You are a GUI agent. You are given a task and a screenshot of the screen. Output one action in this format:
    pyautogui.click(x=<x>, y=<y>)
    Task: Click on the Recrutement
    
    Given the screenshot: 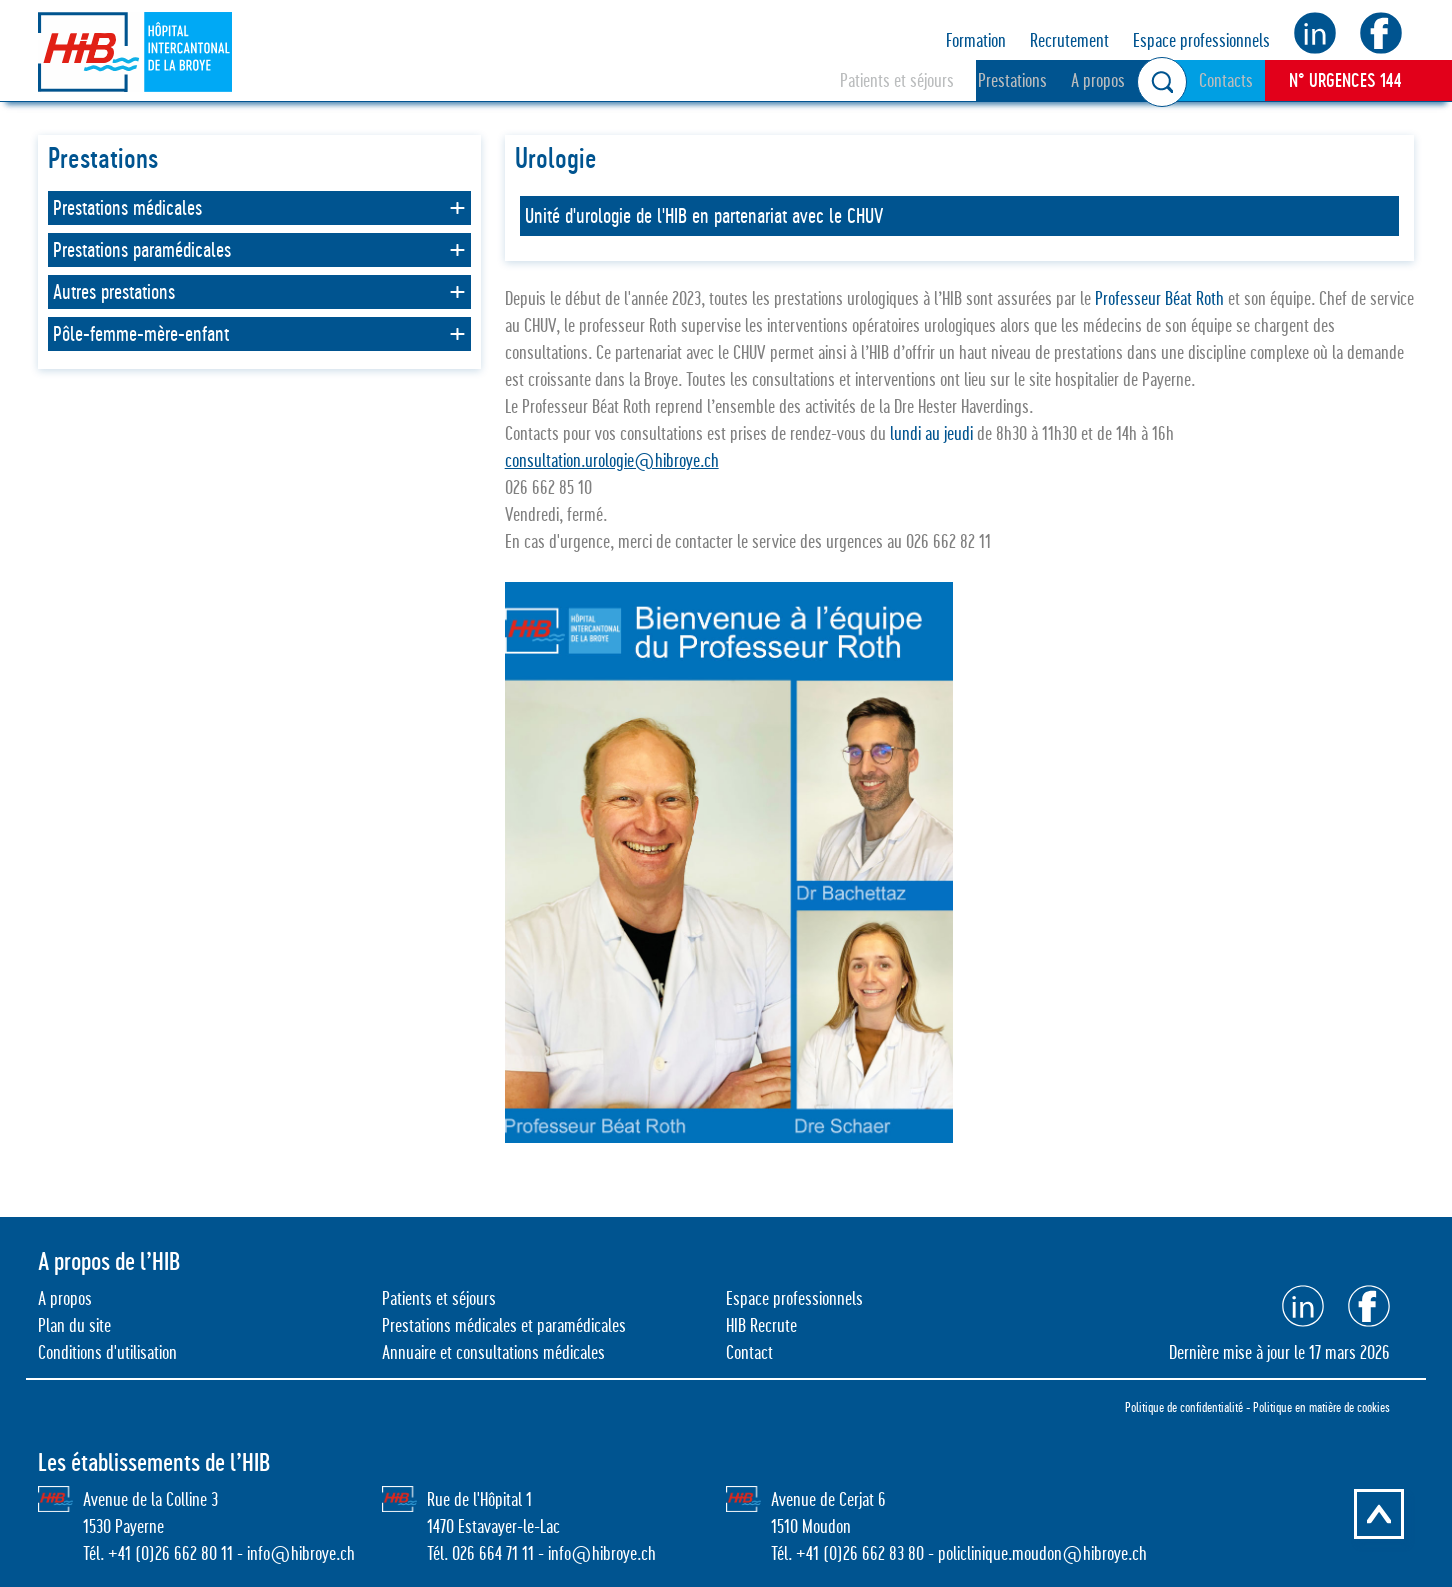 What is the action you would take?
    pyautogui.click(x=1069, y=40)
    